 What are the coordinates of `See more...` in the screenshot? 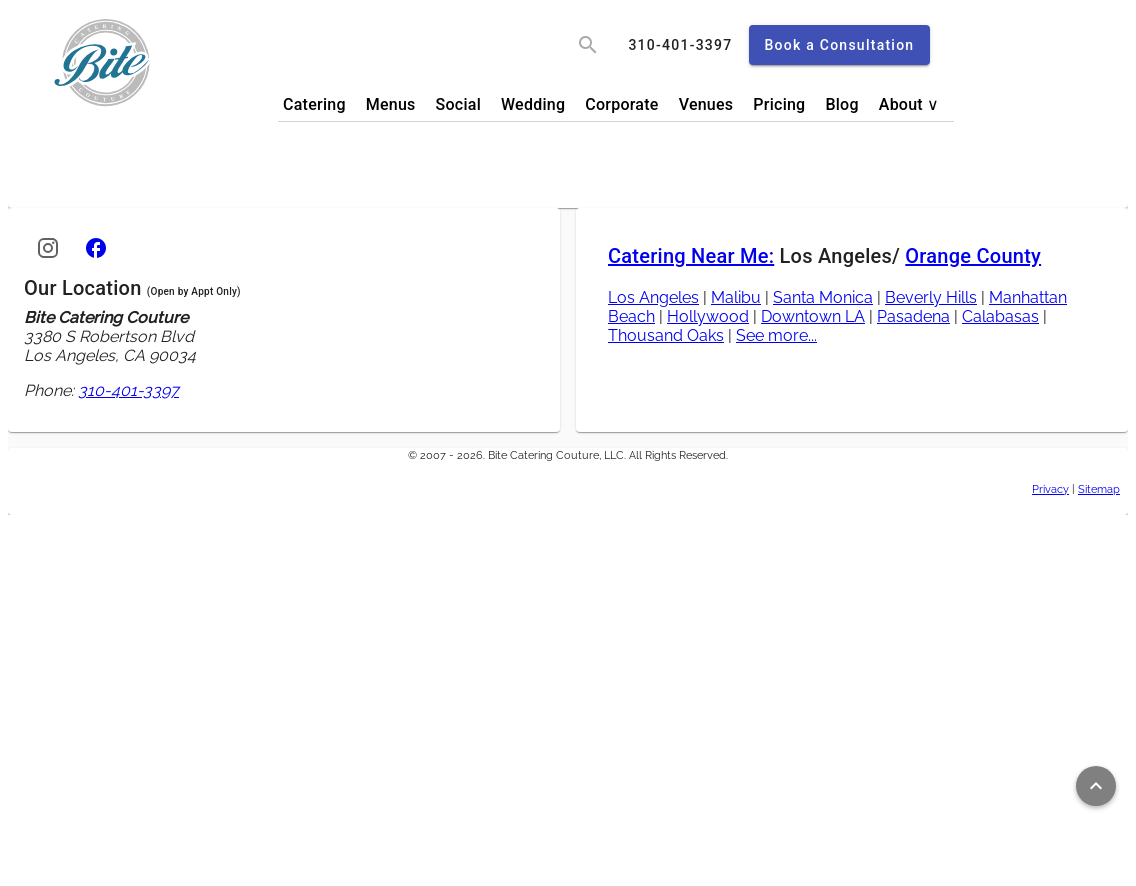 It's located at (776, 335).